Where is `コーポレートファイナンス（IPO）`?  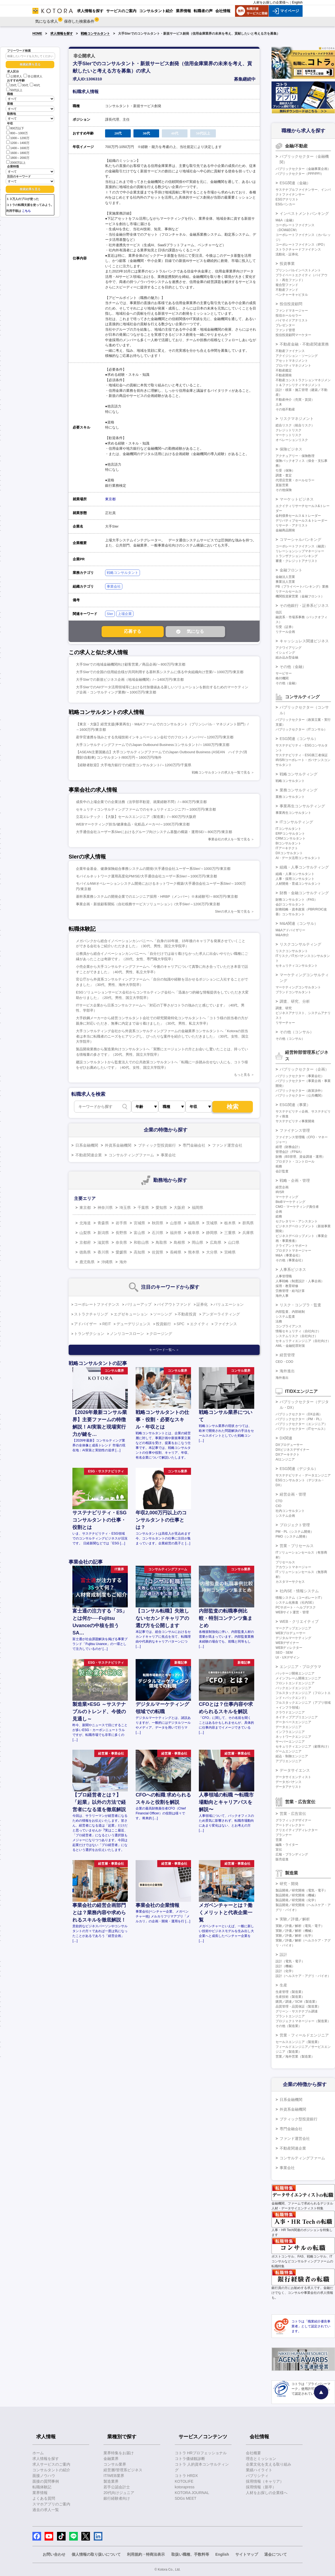 コーポレートファイナンス（IPO） is located at coordinates (301, 244).